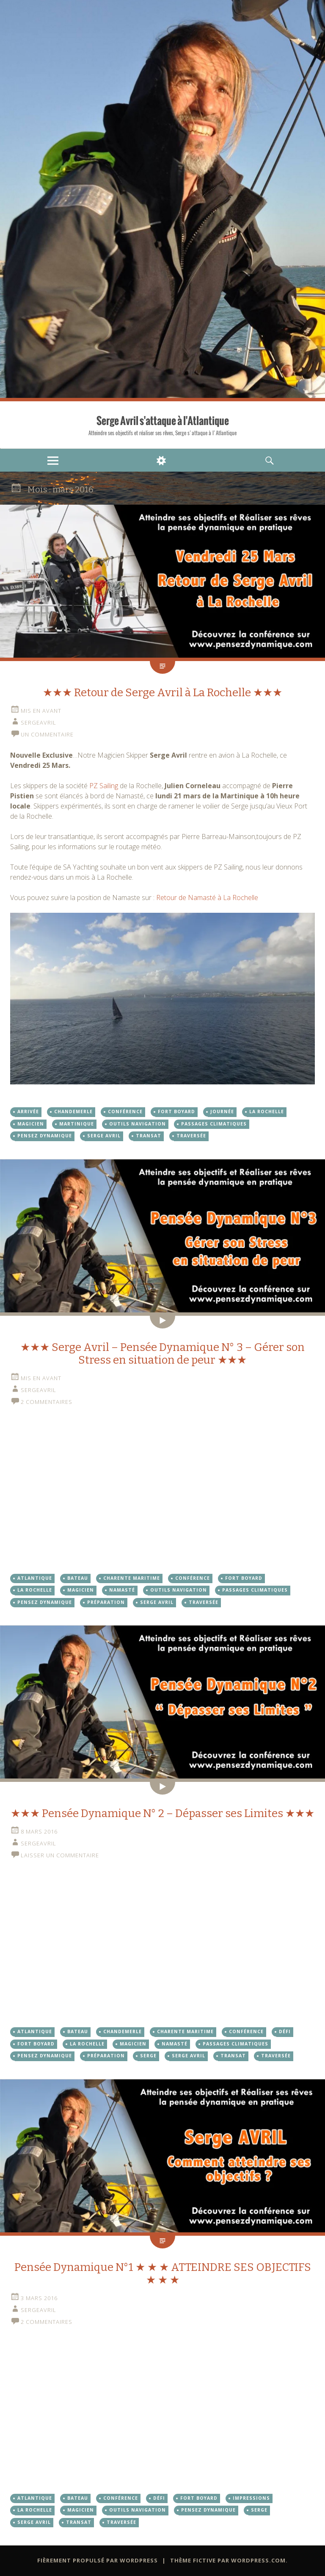 The width and height of the screenshot is (325, 2576). I want to click on Outils Navigation, so click(137, 1124).